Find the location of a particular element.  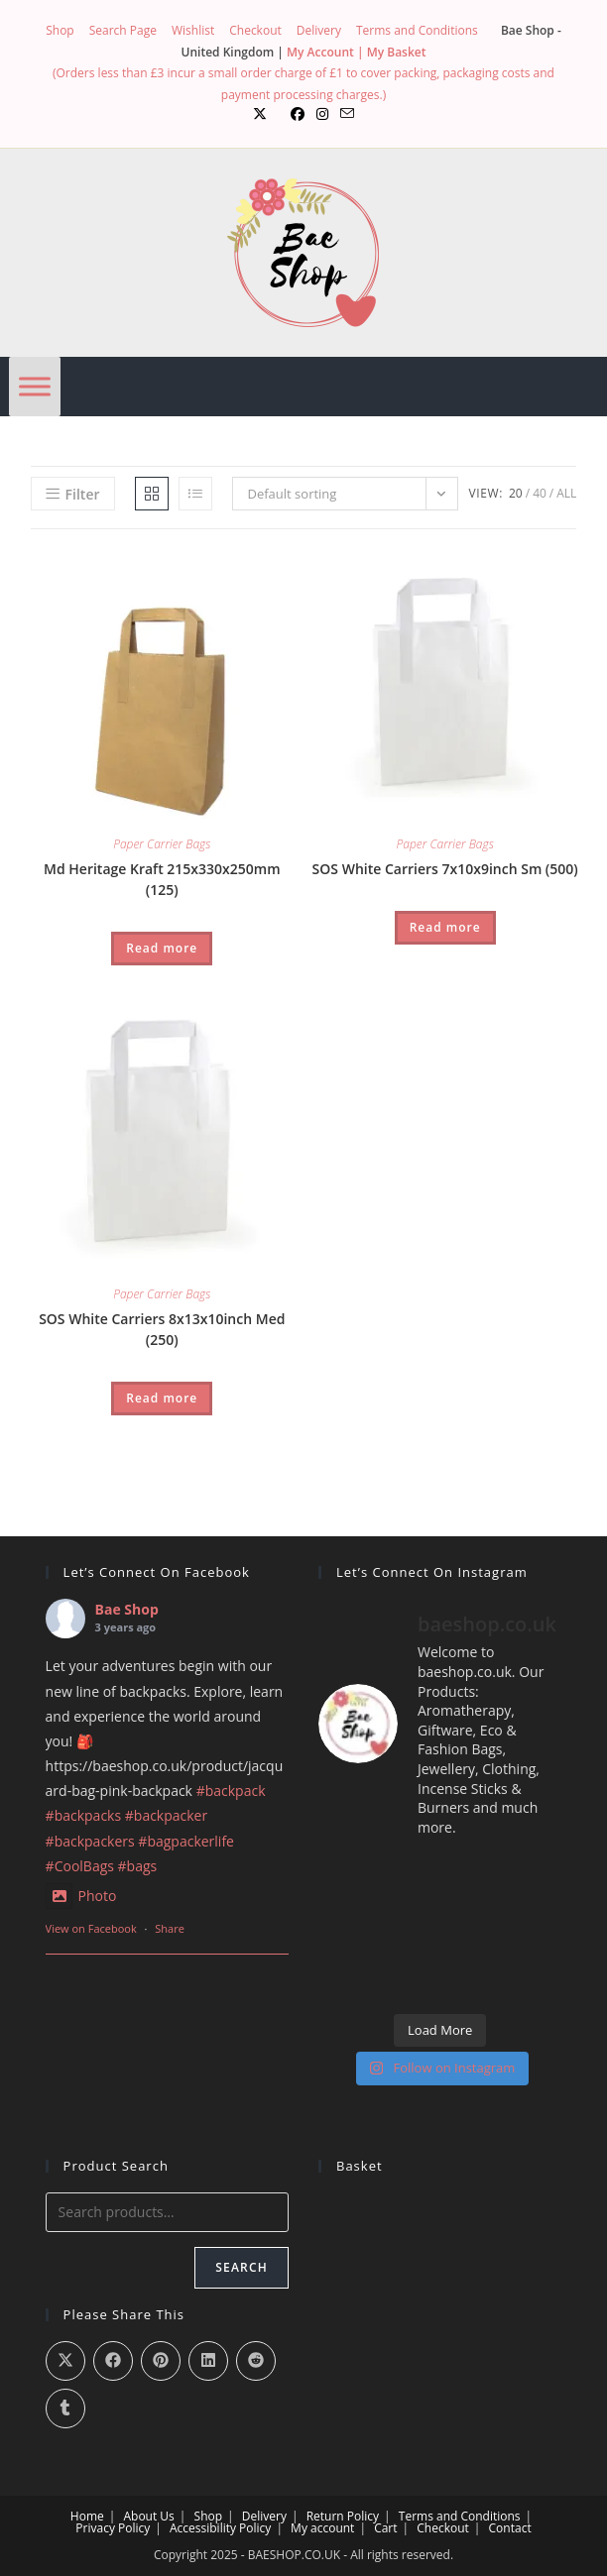

Accessibility Policy is located at coordinates (220, 2528).